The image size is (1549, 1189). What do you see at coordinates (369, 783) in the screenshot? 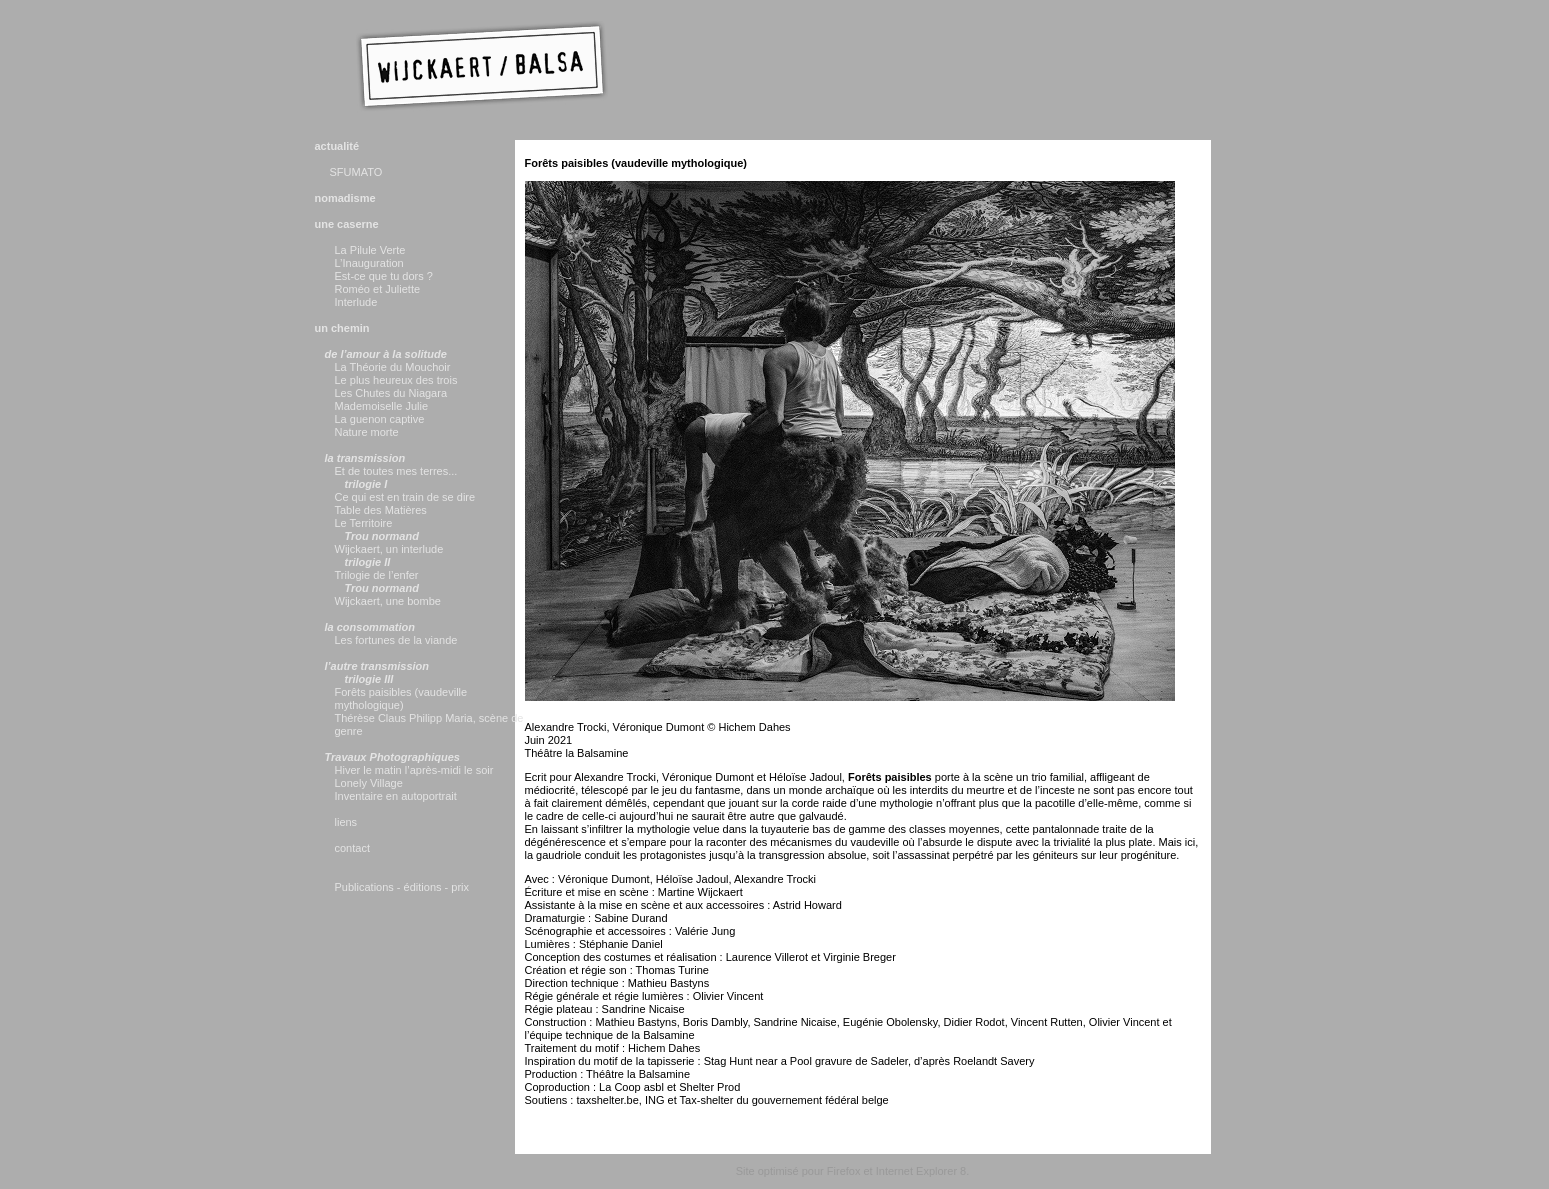
I see `Lonely Village` at bounding box center [369, 783].